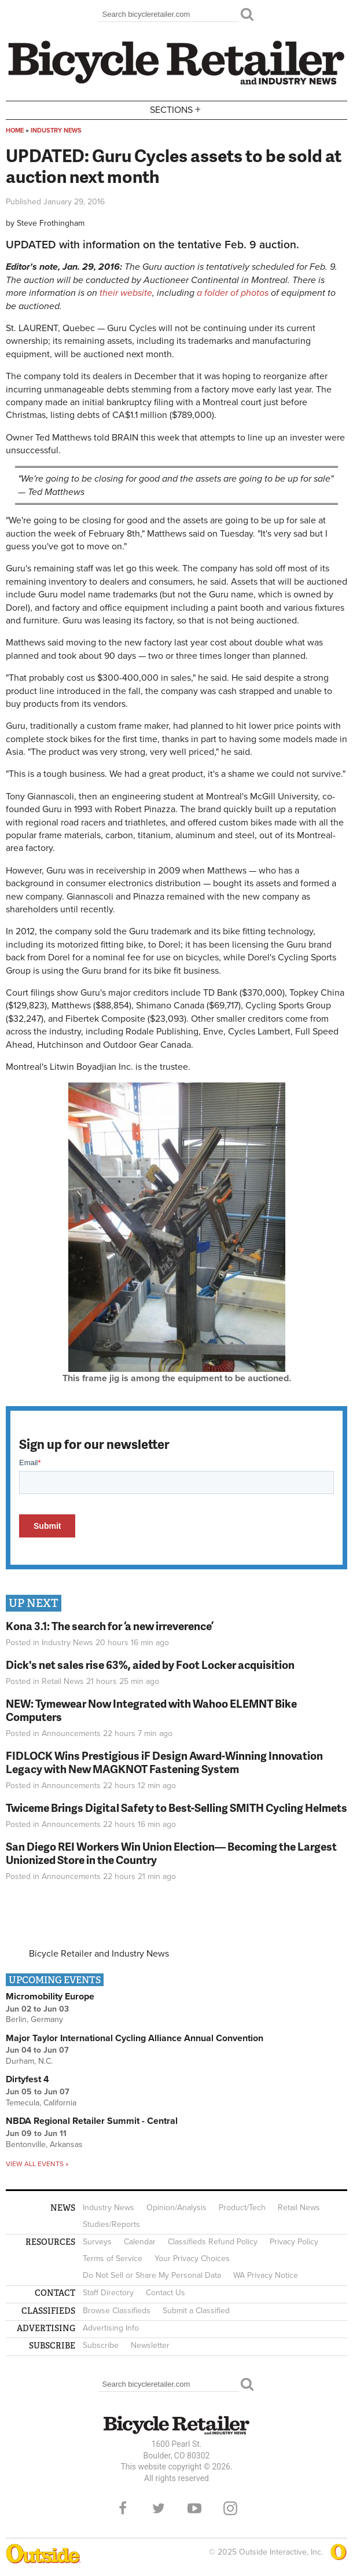 Image resolution: width=353 pixels, height=2576 pixels. Describe the element at coordinates (233, 293) in the screenshot. I see `a folder of photos` at that location.